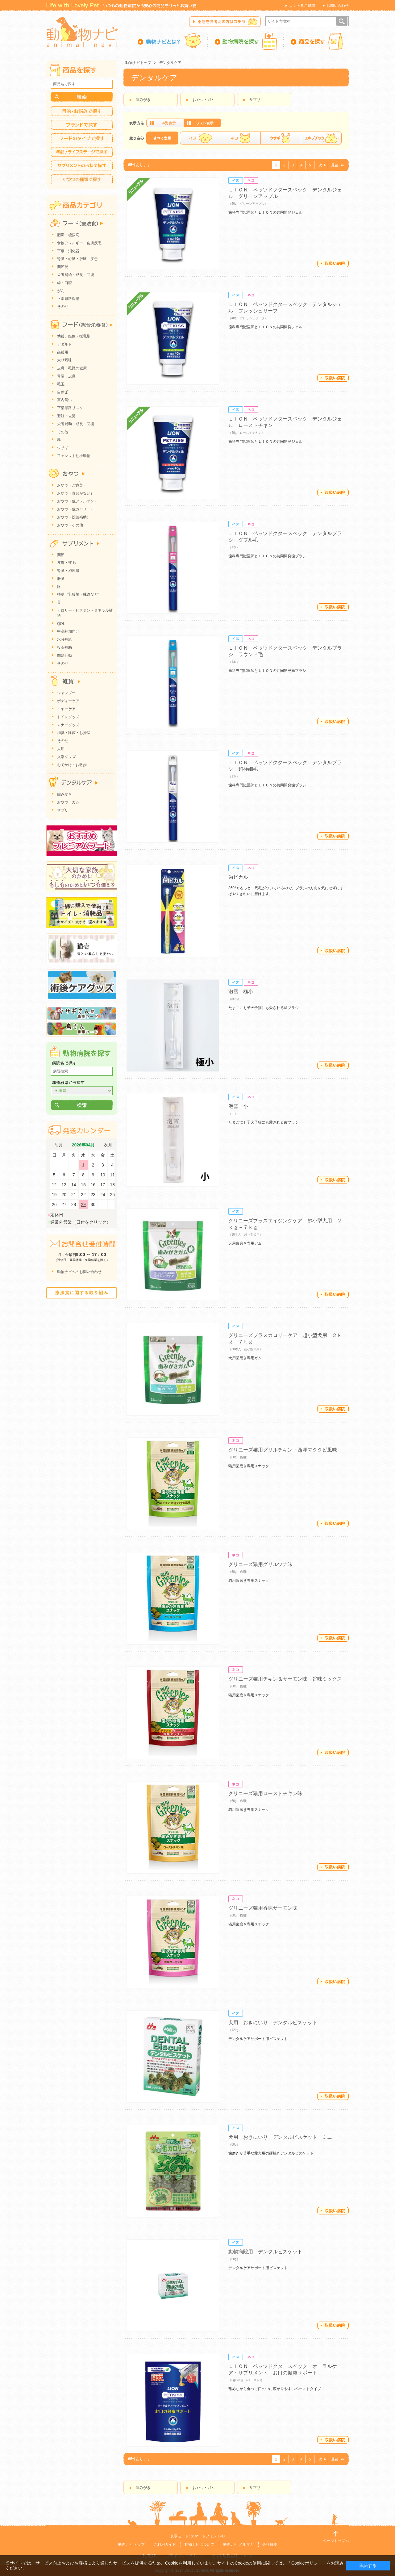 This screenshot has height=2576, width=395. Describe the element at coordinates (285, 1679) in the screenshot. I see `グリニーズ猫用チキン＆サーモン味 旨味ミックス` at that location.